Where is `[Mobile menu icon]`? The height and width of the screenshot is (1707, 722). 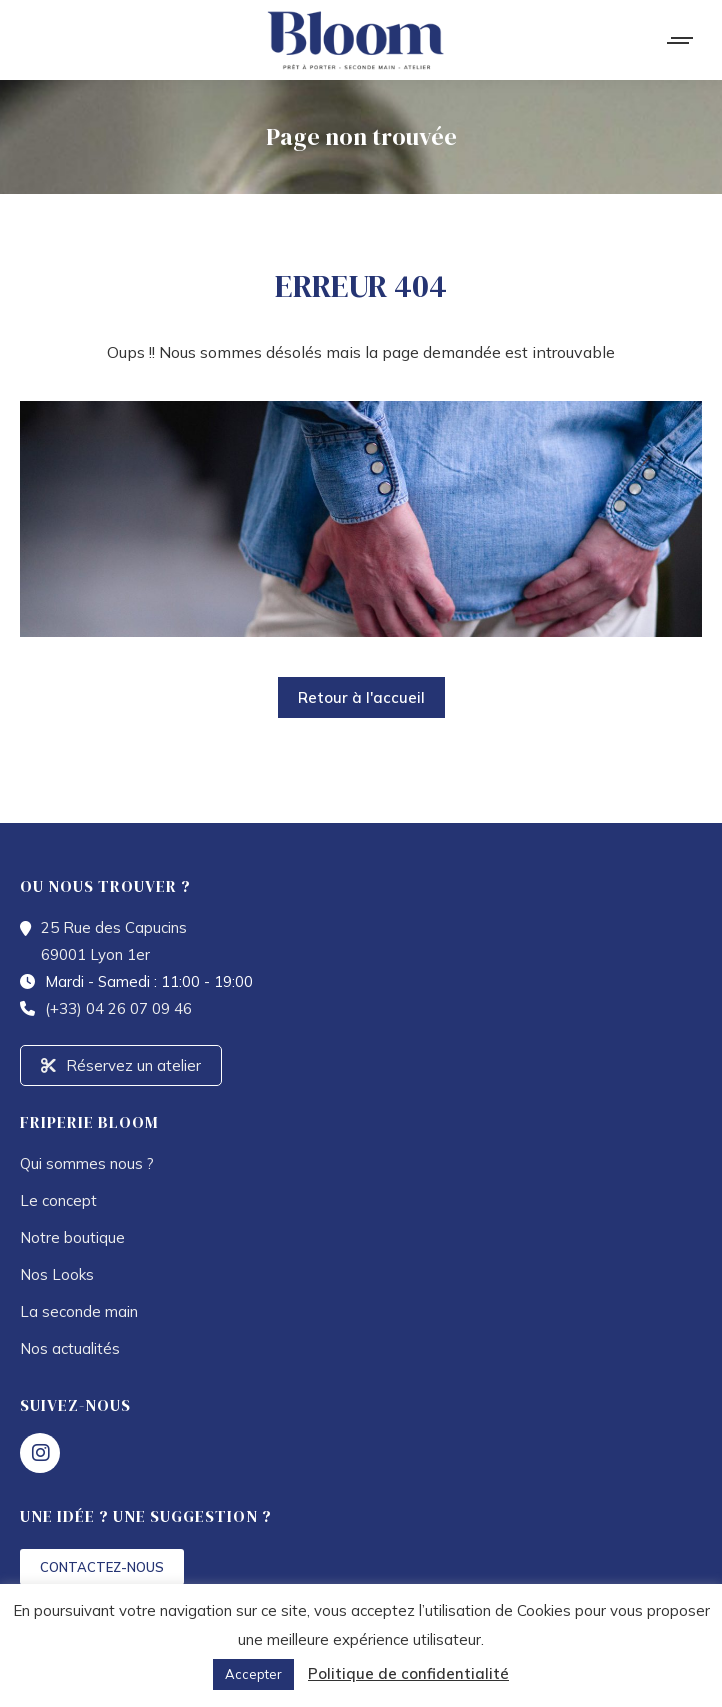 [Mobile menu icon] is located at coordinates (681, 40).